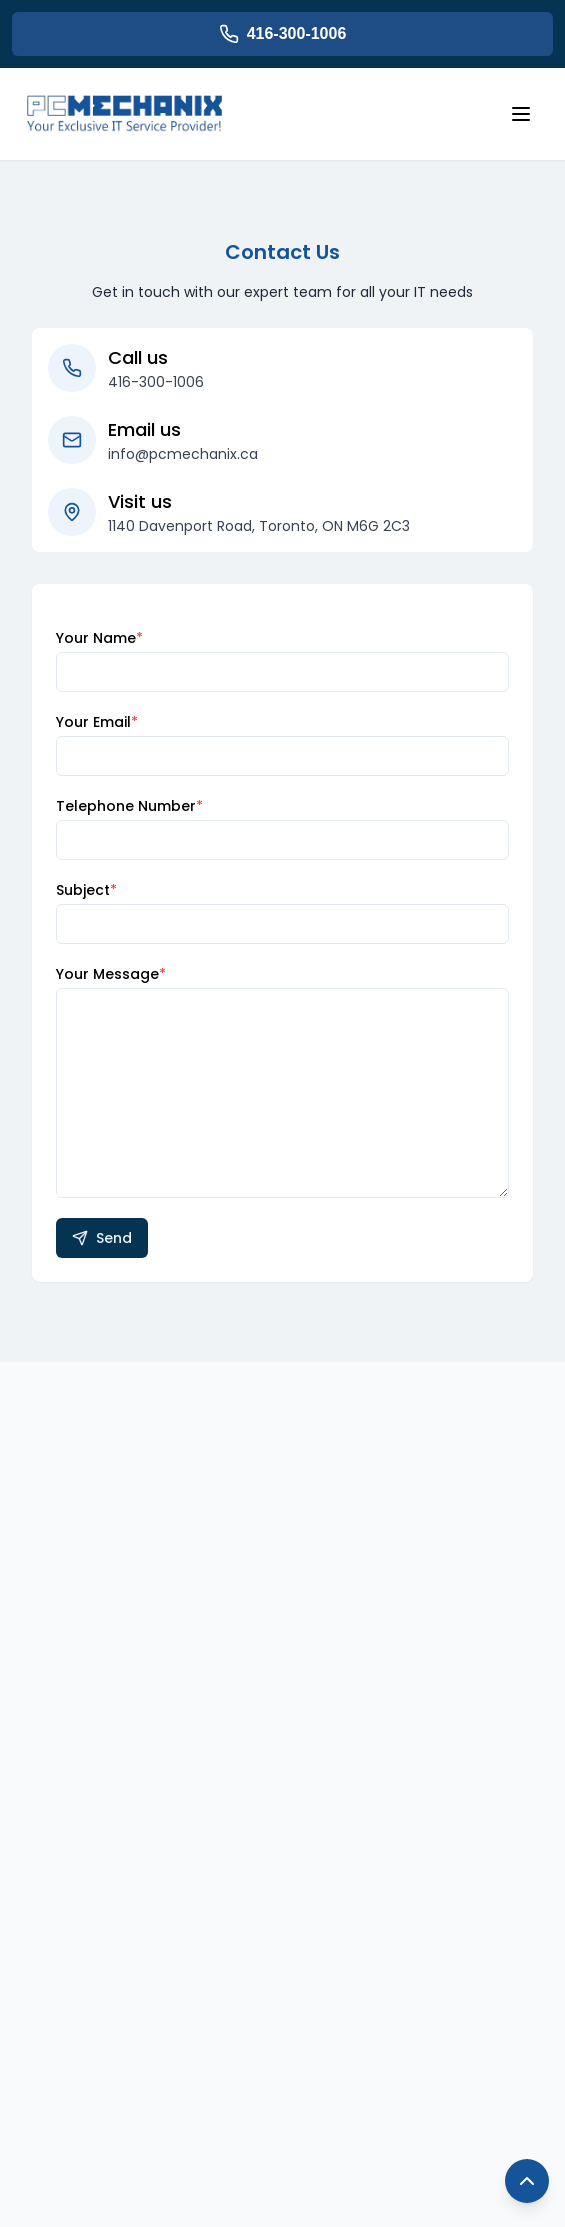 The width and height of the screenshot is (565, 2227). What do you see at coordinates (86, 890) in the screenshot?
I see `Subject` at bounding box center [86, 890].